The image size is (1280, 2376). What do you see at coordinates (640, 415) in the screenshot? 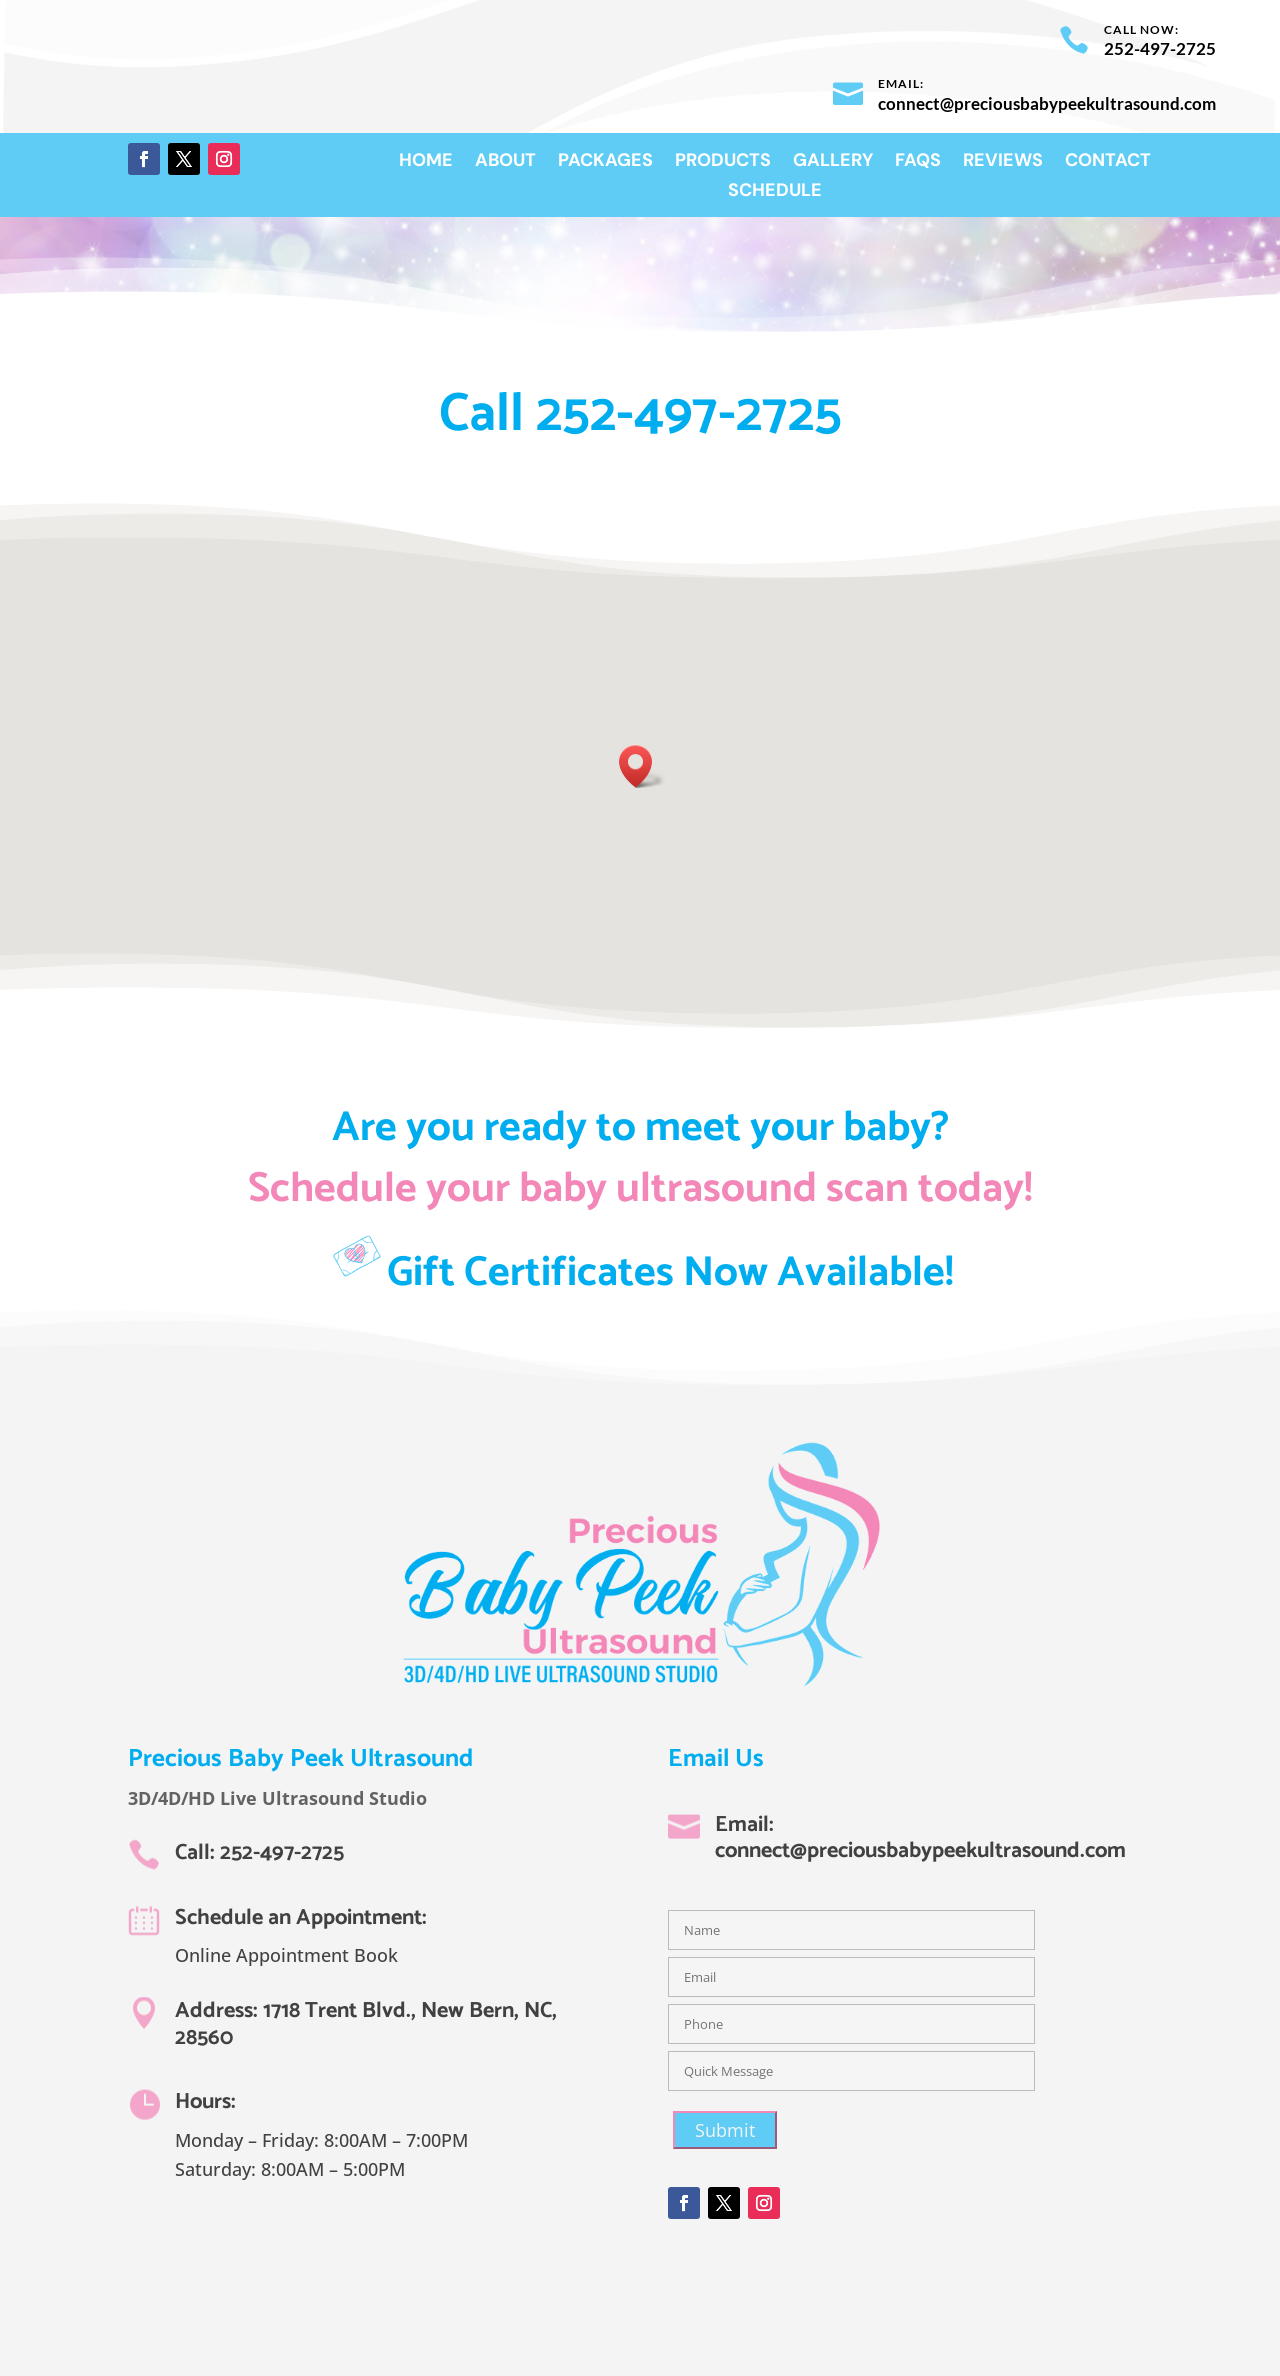
I see `Call 252-497-2725` at bounding box center [640, 415].